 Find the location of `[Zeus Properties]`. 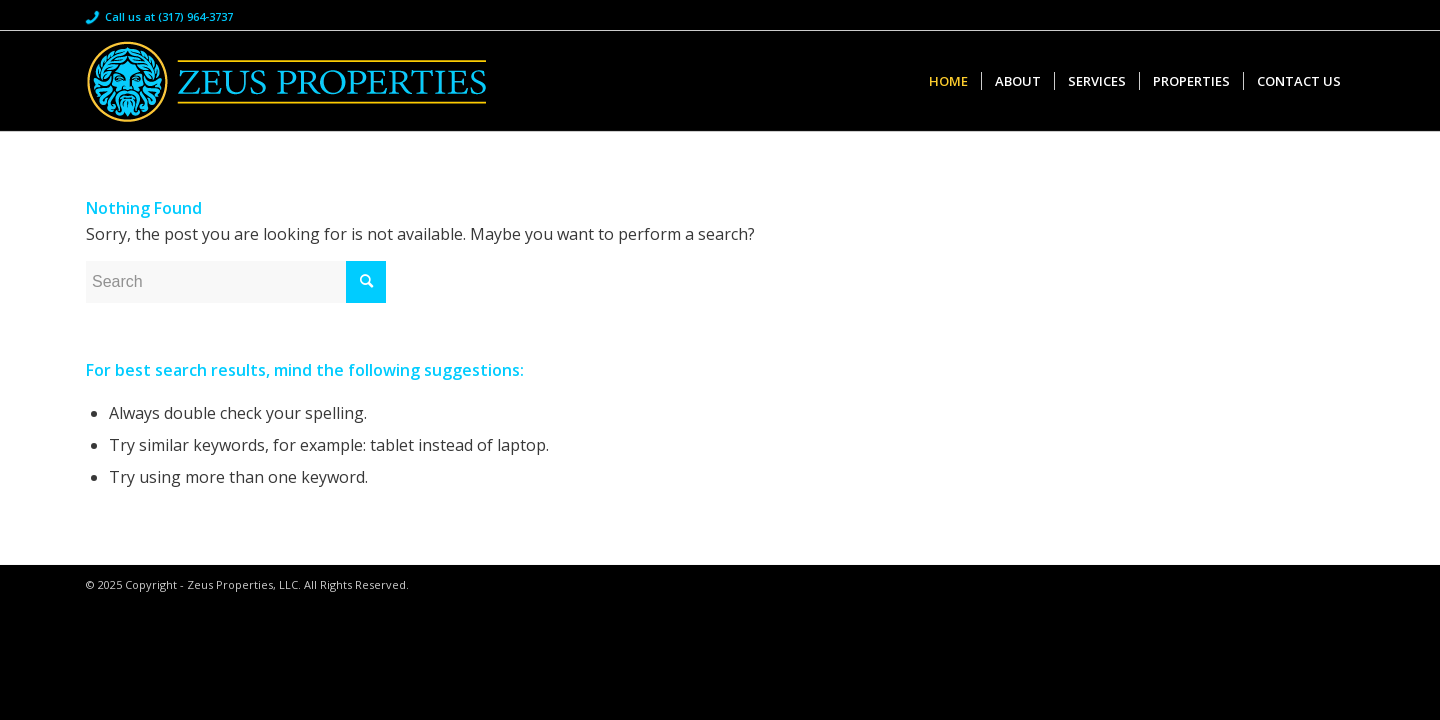

[Zeus Properties] is located at coordinates (286, 81).